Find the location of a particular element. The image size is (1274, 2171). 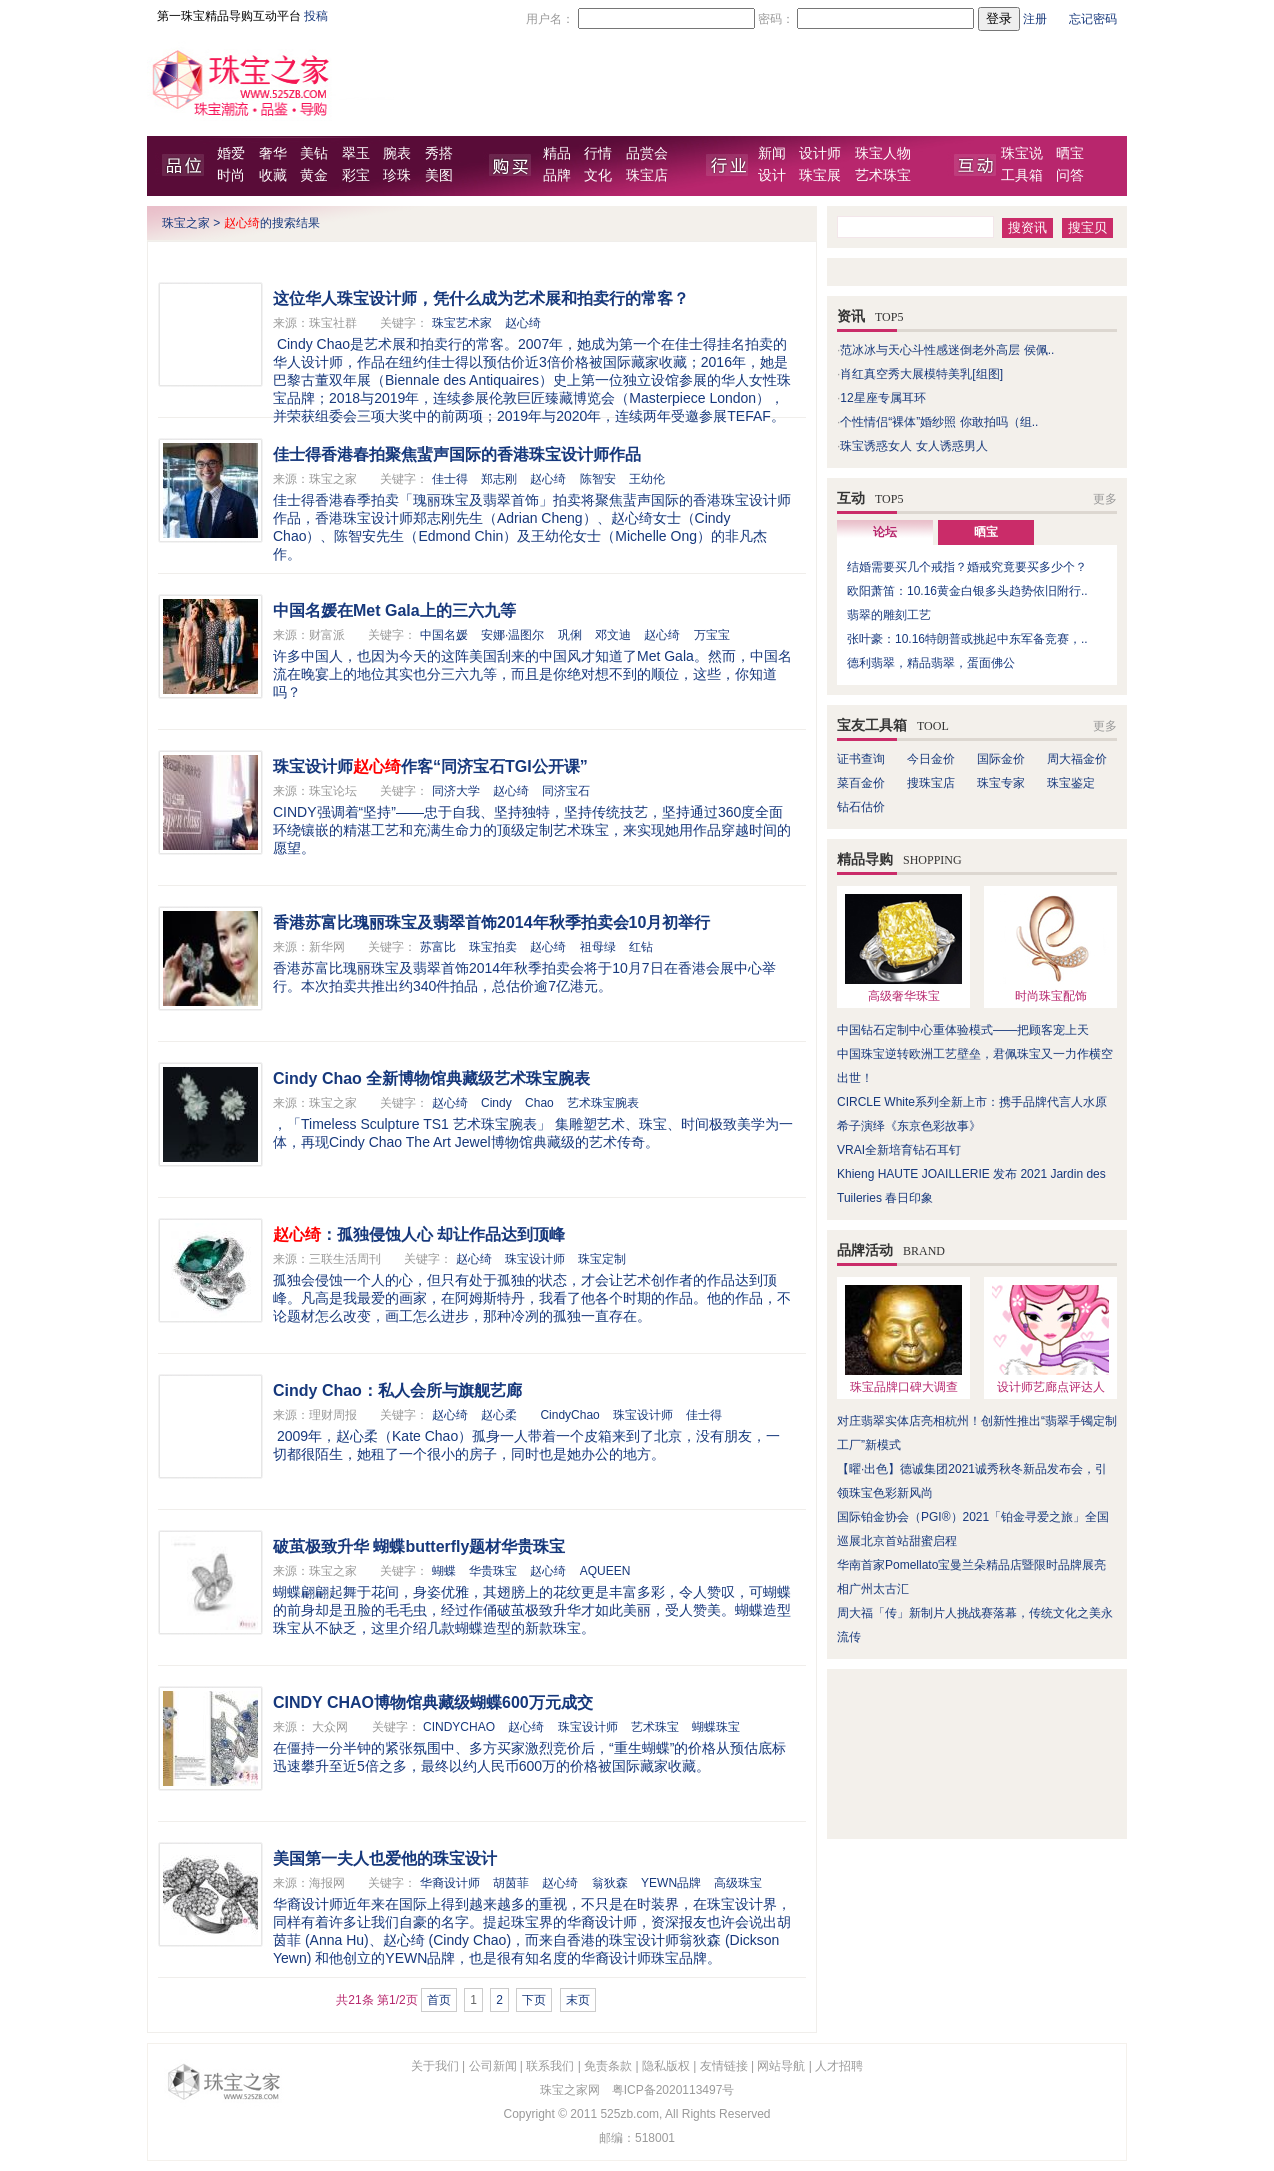

同济宝石 is located at coordinates (566, 791).